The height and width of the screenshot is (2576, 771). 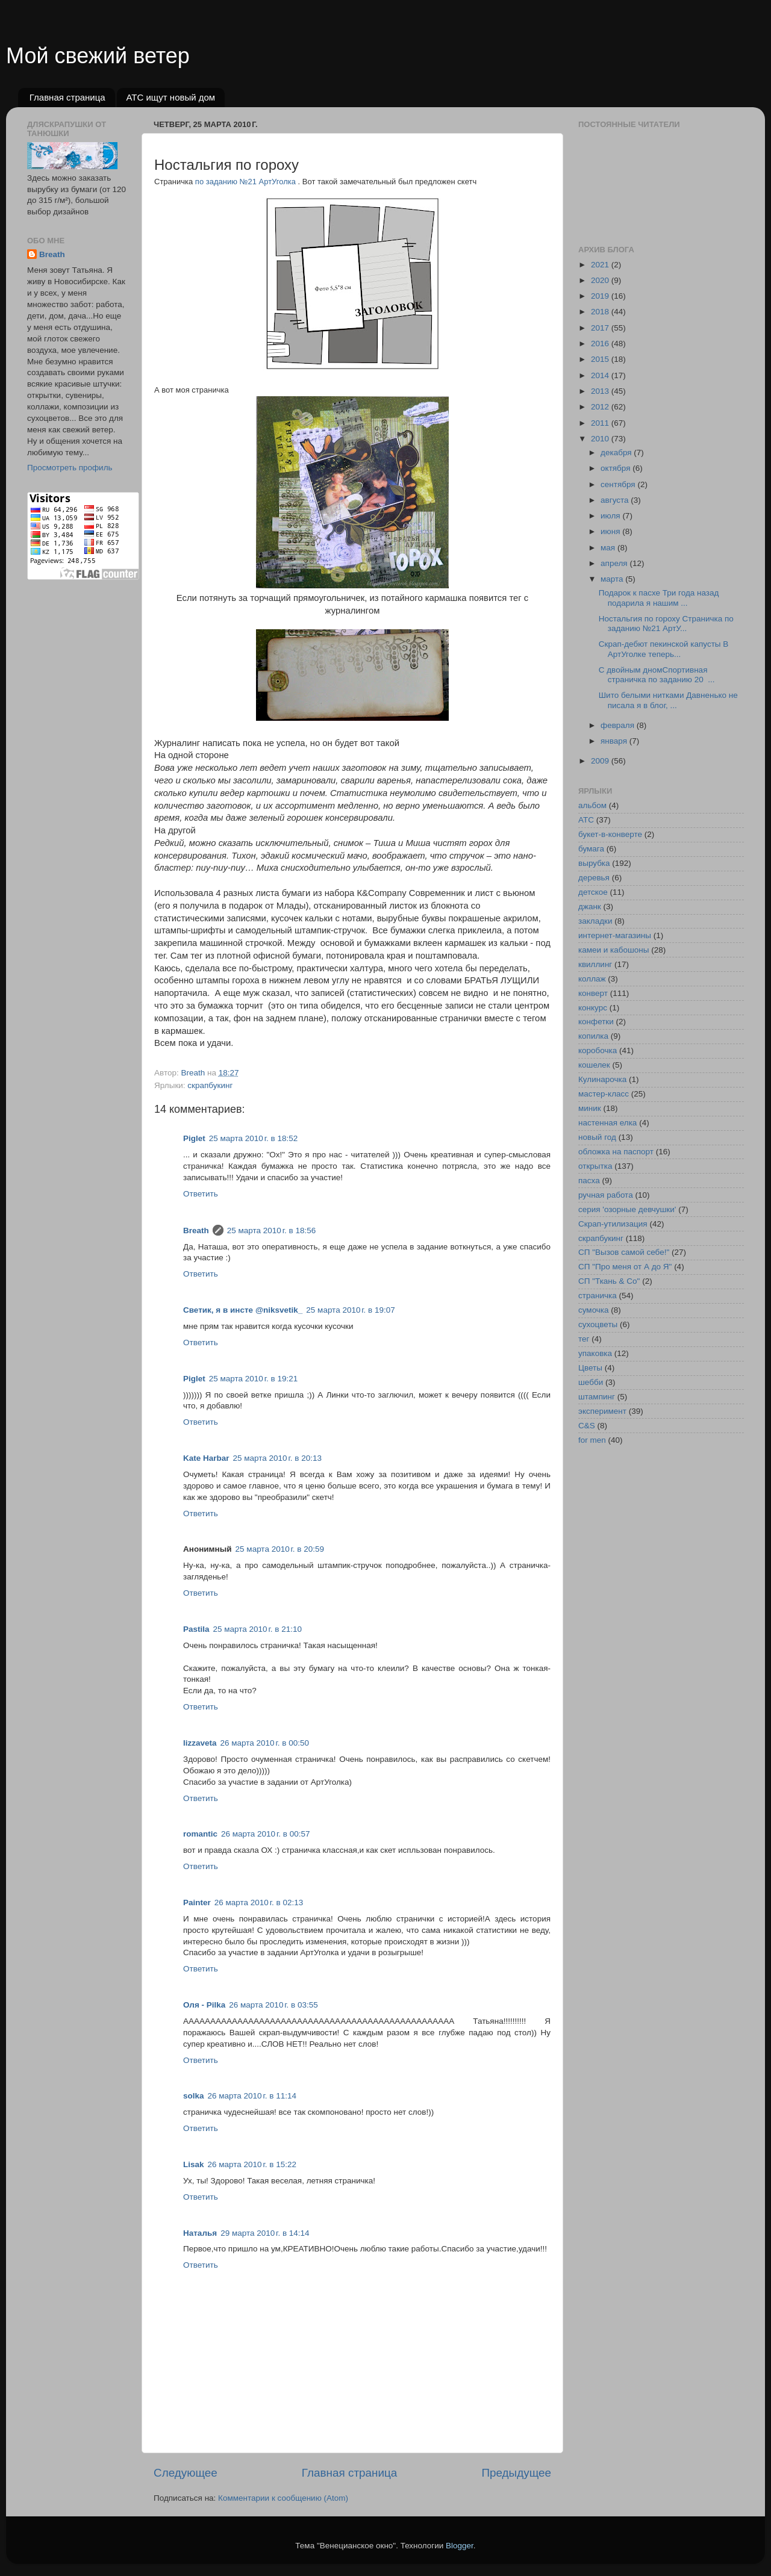 I want to click on 2014, so click(x=601, y=375).